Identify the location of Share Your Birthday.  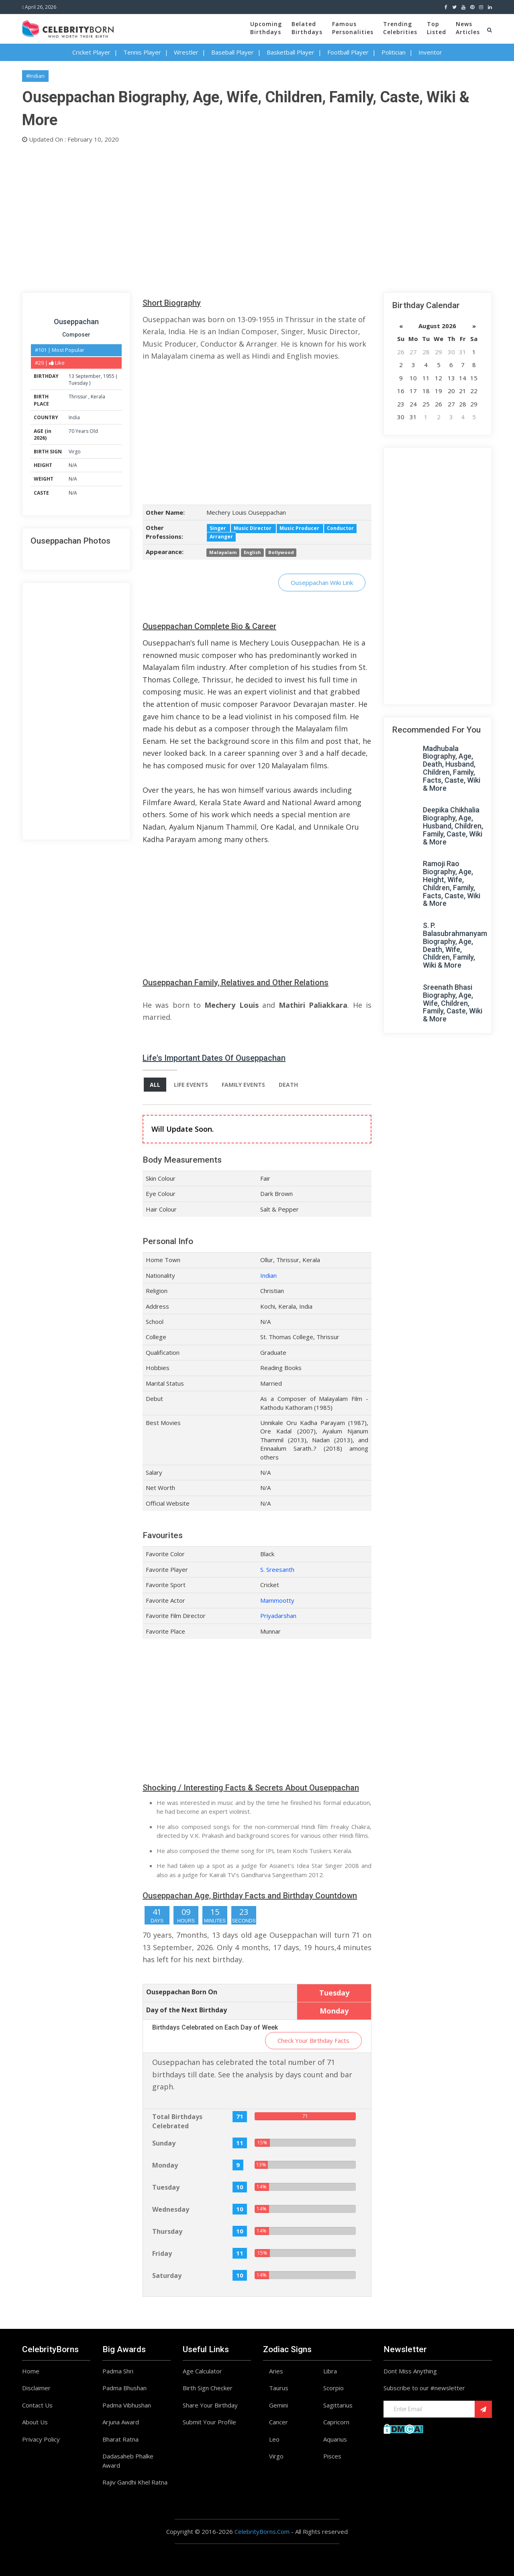
(210, 2405).